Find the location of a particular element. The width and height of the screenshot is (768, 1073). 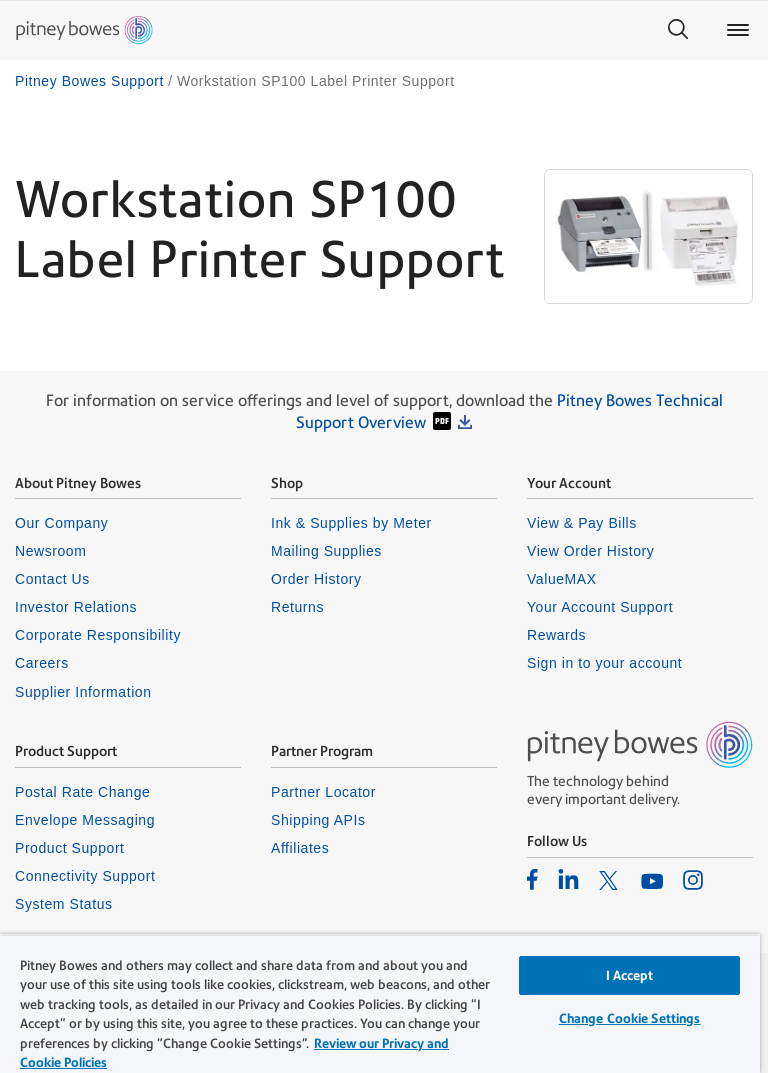

[Search] is located at coordinates (678, 30).